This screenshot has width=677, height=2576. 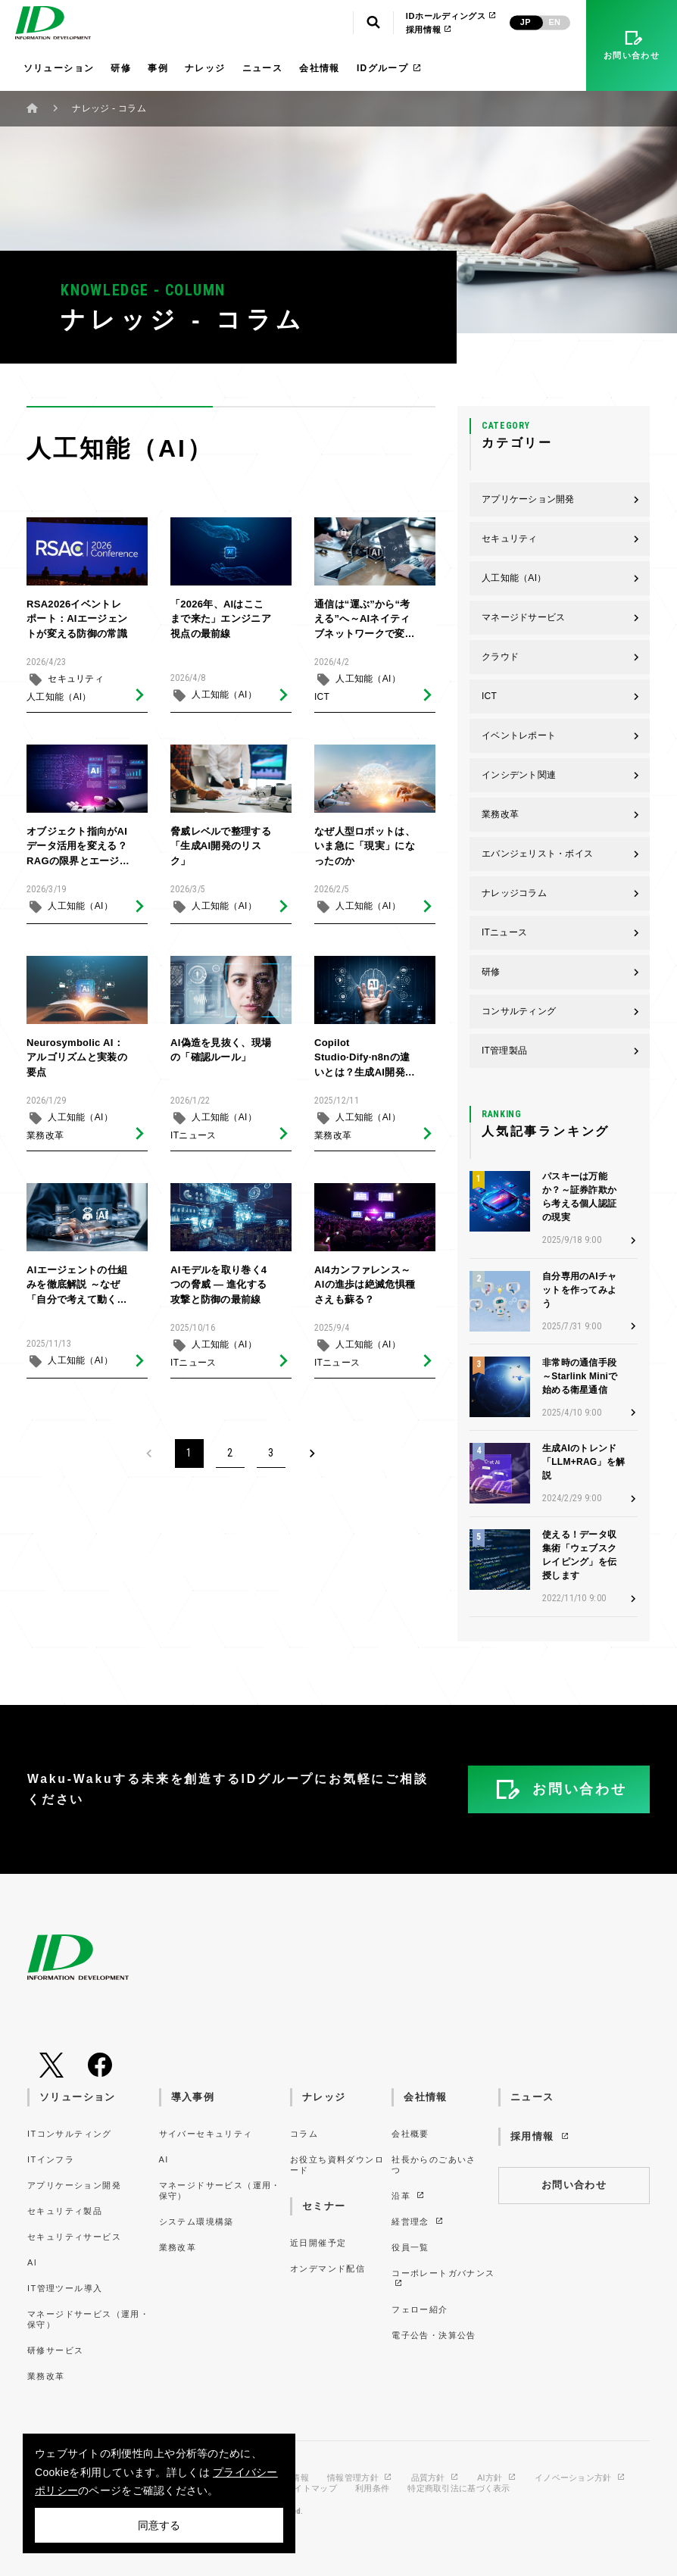 What do you see at coordinates (205, 68) in the screenshot?
I see `ナレッジ` at bounding box center [205, 68].